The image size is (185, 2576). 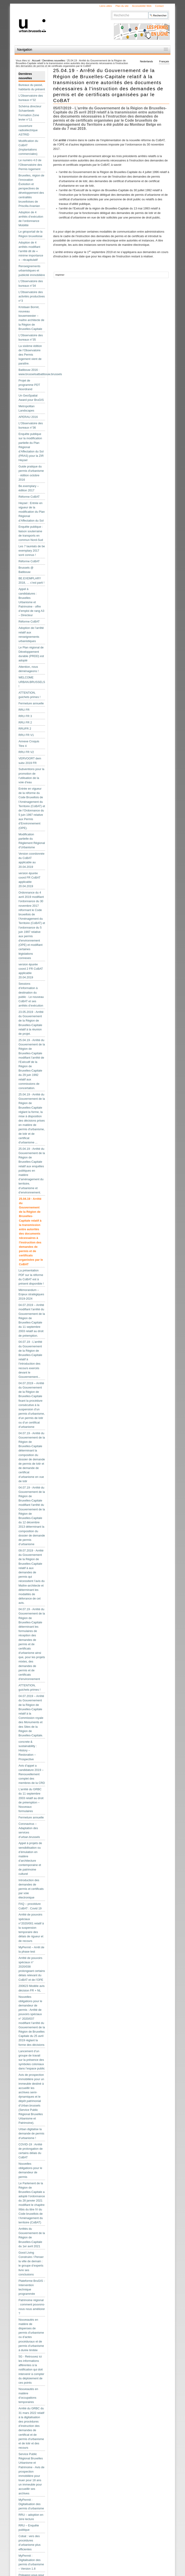 I want to click on Liens utiles, so click(x=106, y=6).